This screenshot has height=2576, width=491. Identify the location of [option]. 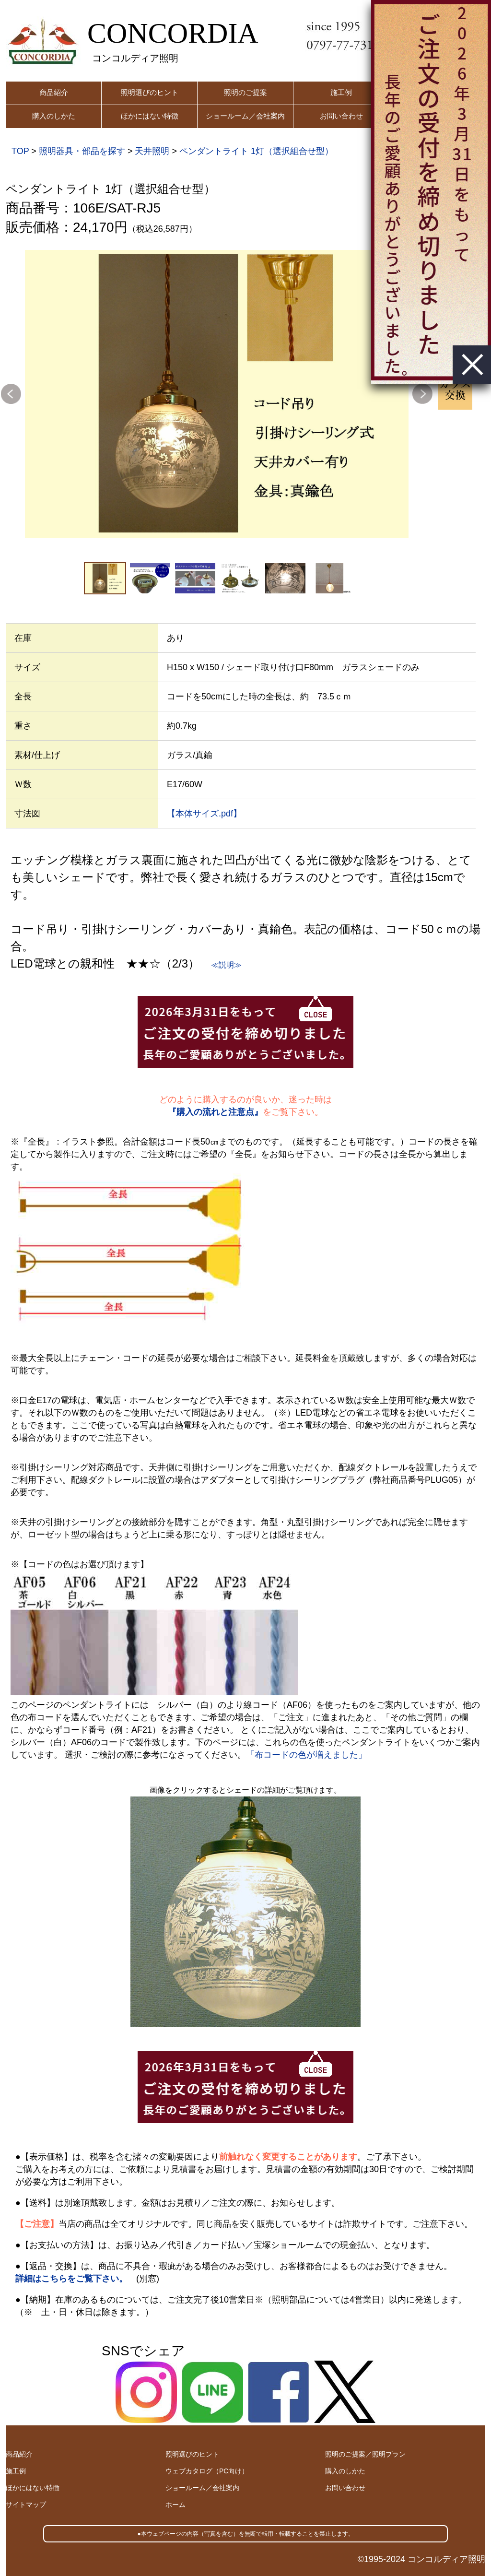
(217, 394).